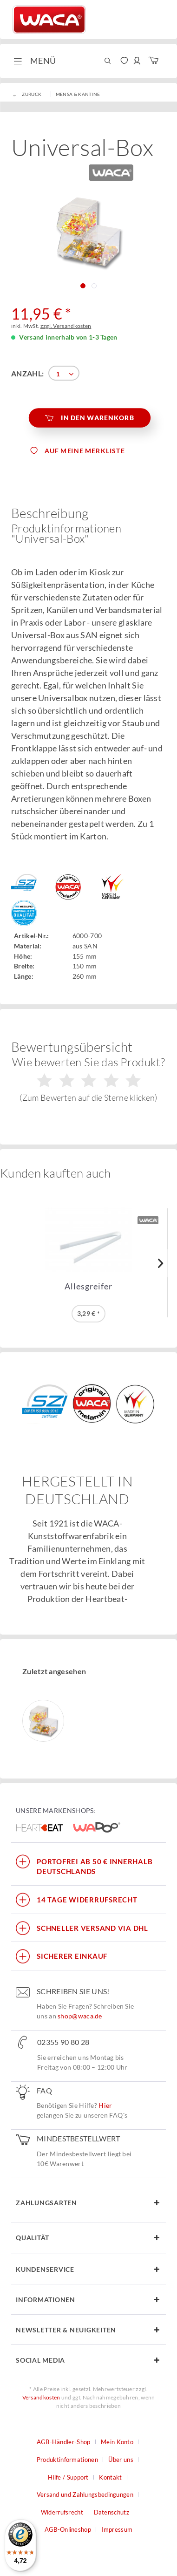 The height and width of the screenshot is (2576, 177). Describe the element at coordinates (68, 2477) in the screenshot. I see `Hilfe / Support` at that location.